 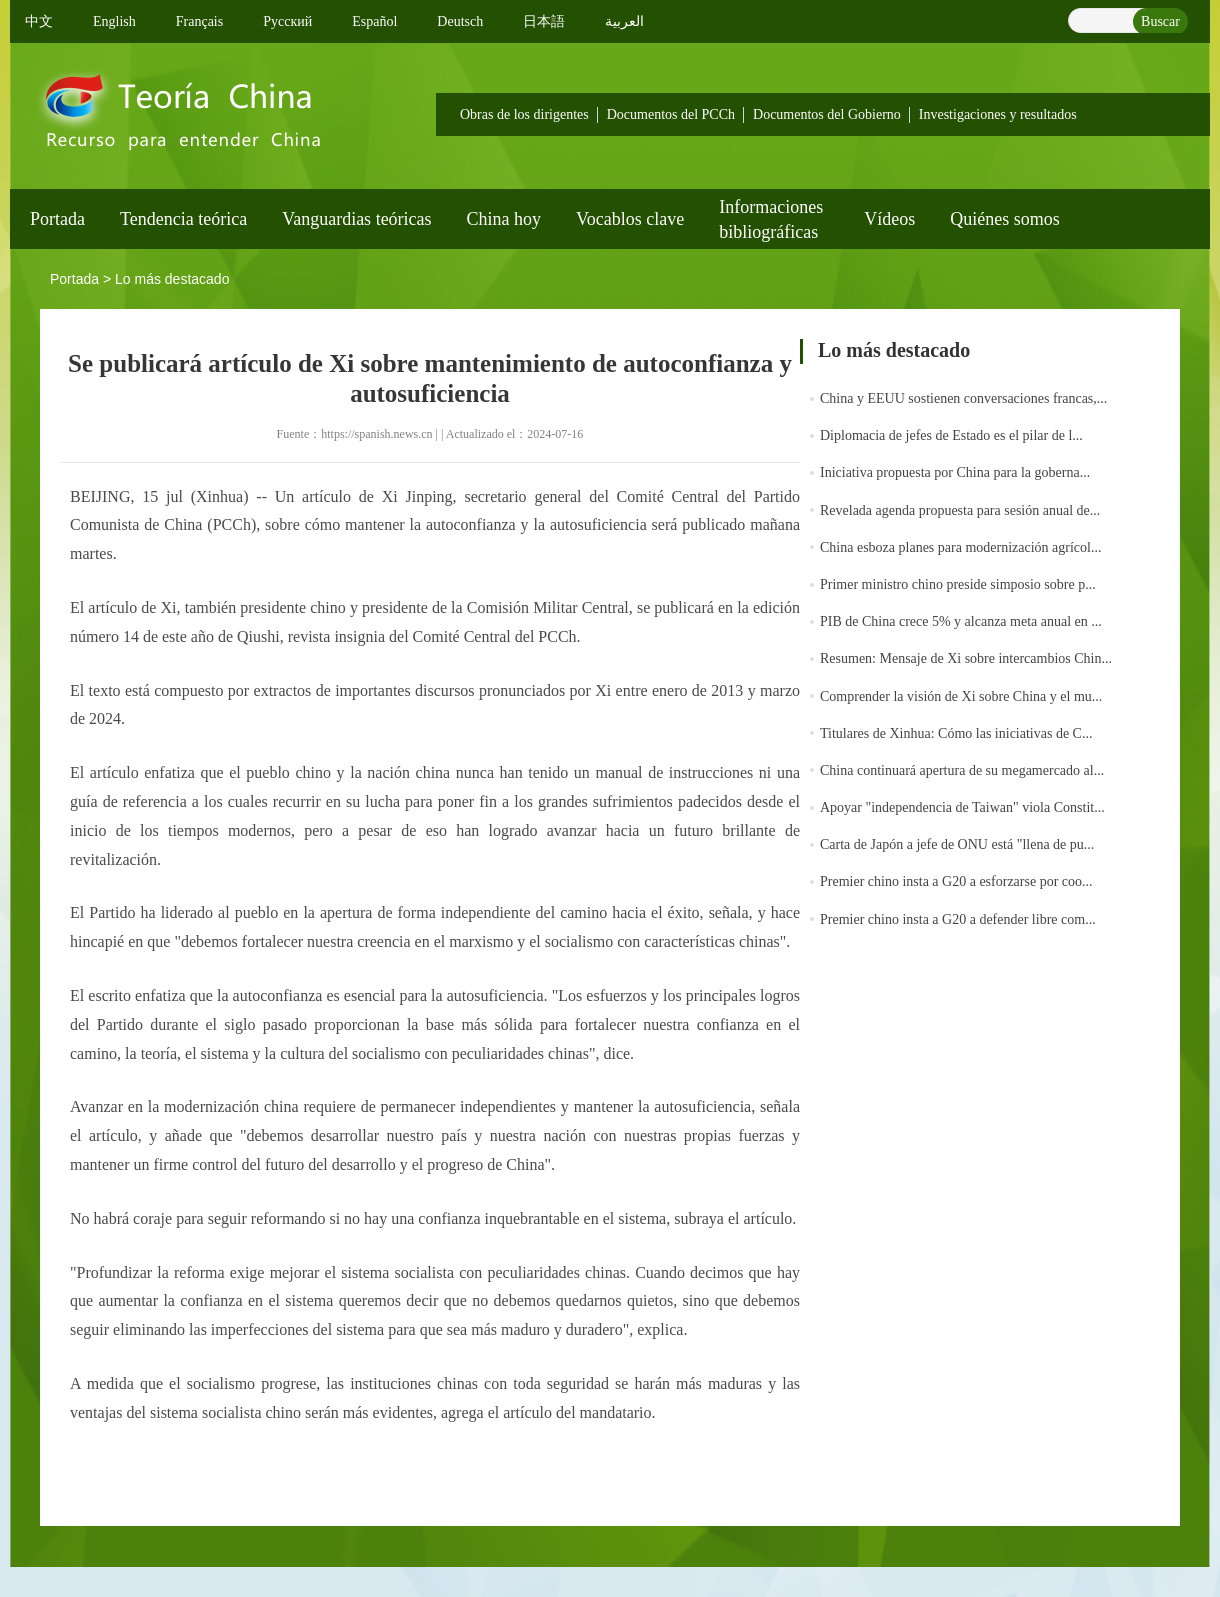 What do you see at coordinates (957, 844) in the screenshot?
I see `Carta de Japón a jefe de ONU está "llena de pu...` at bounding box center [957, 844].